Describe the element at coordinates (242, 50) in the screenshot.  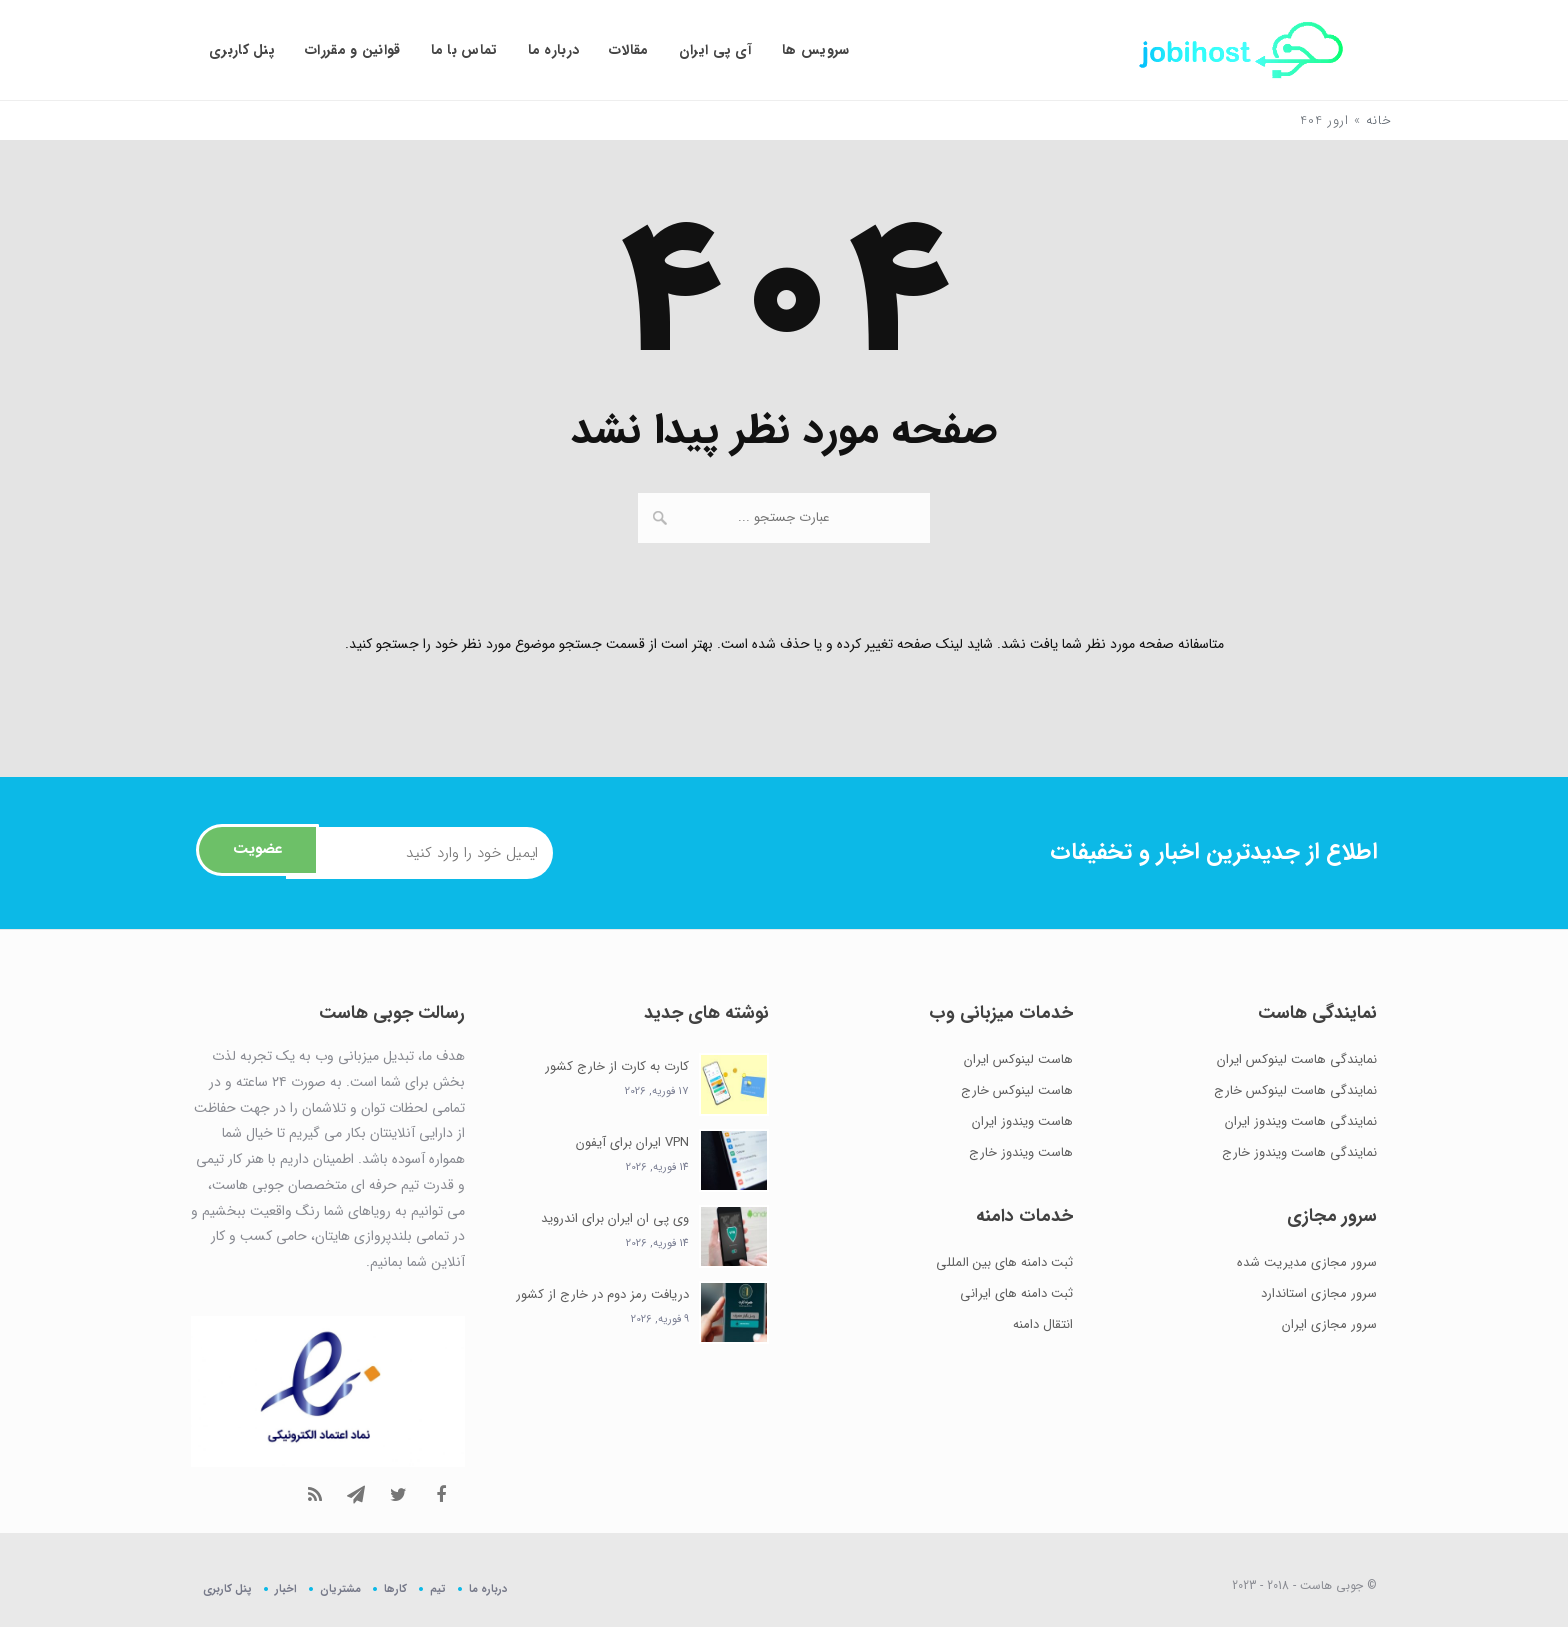
I see `پنل کاربری` at that location.